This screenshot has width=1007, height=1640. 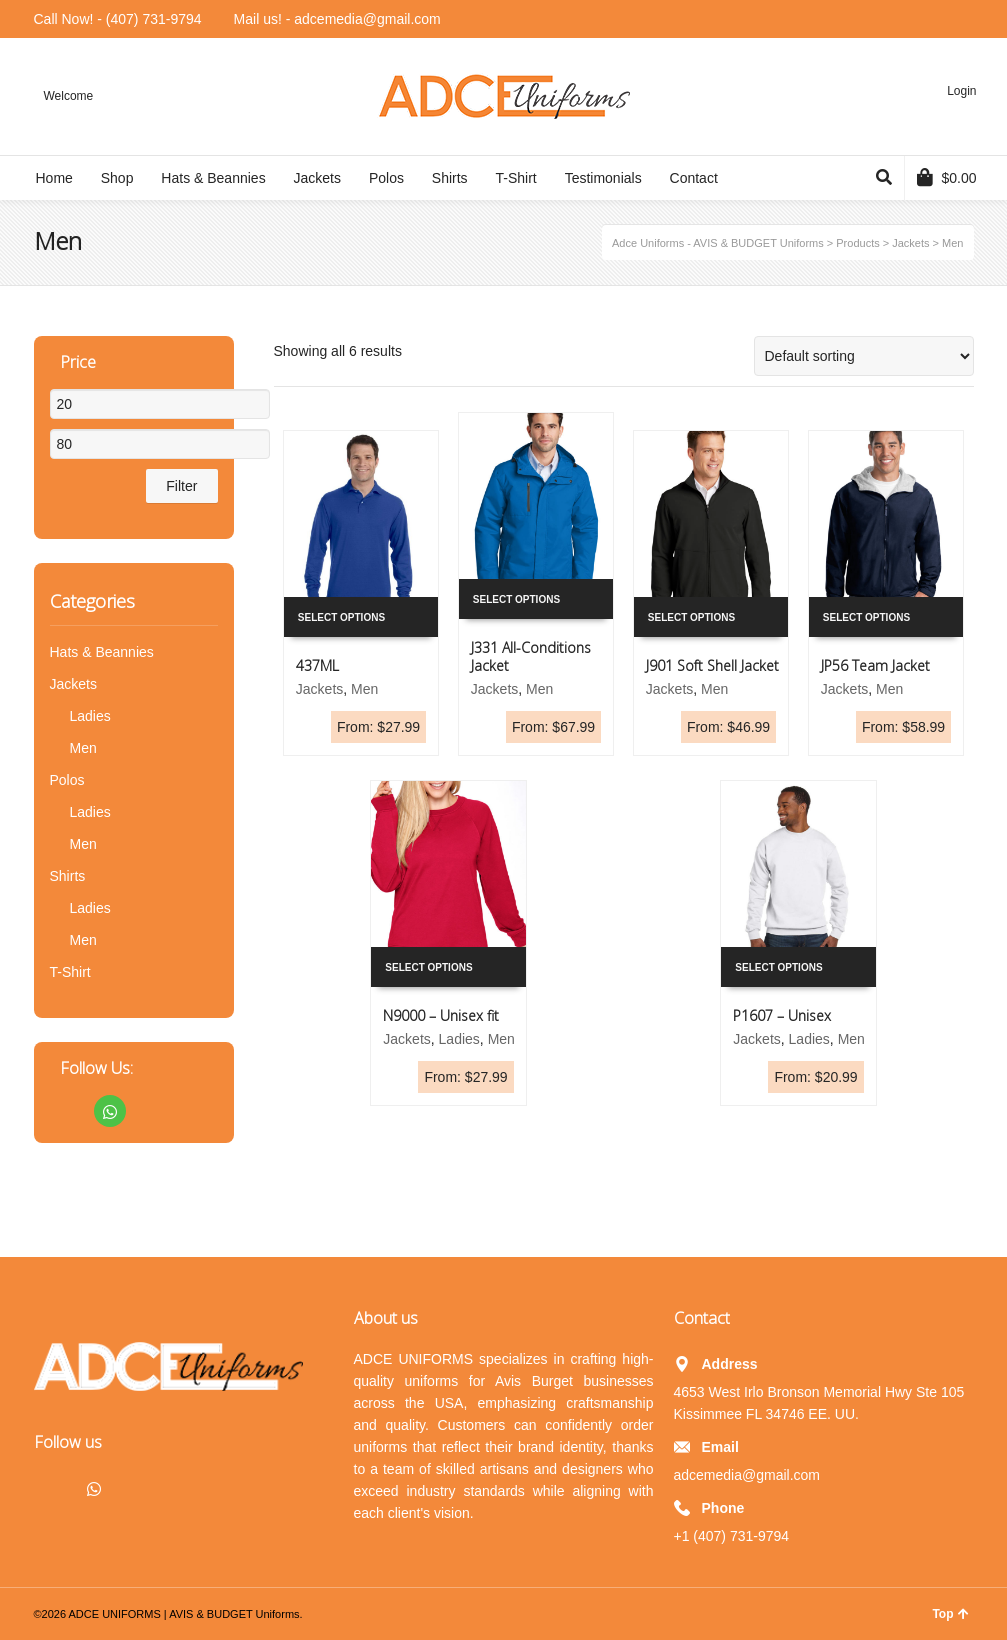 What do you see at coordinates (950, 1614) in the screenshot?
I see `Top` at bounding box center [950, 1614].